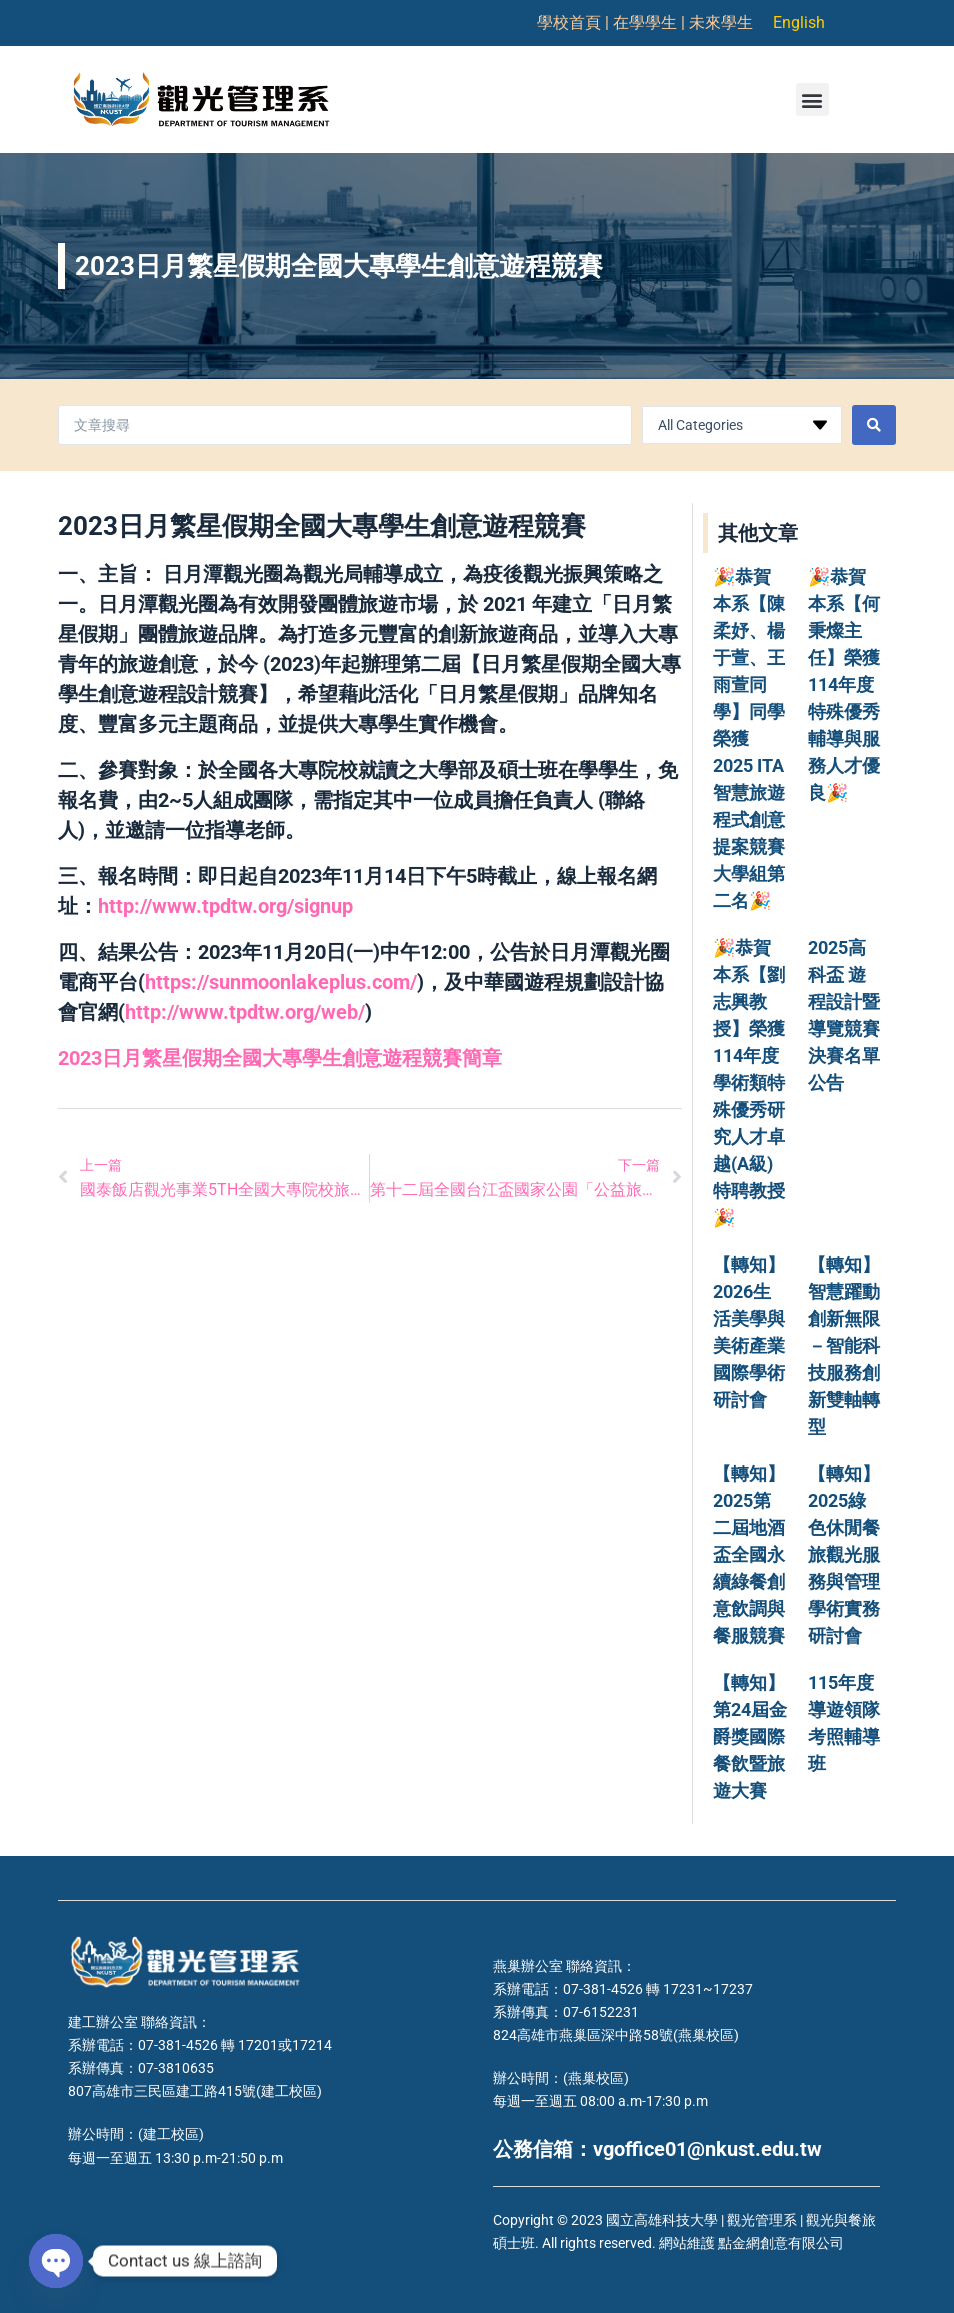 The image size is (954, 2313). I want to click on 在學學生 |, so click(651, 22).